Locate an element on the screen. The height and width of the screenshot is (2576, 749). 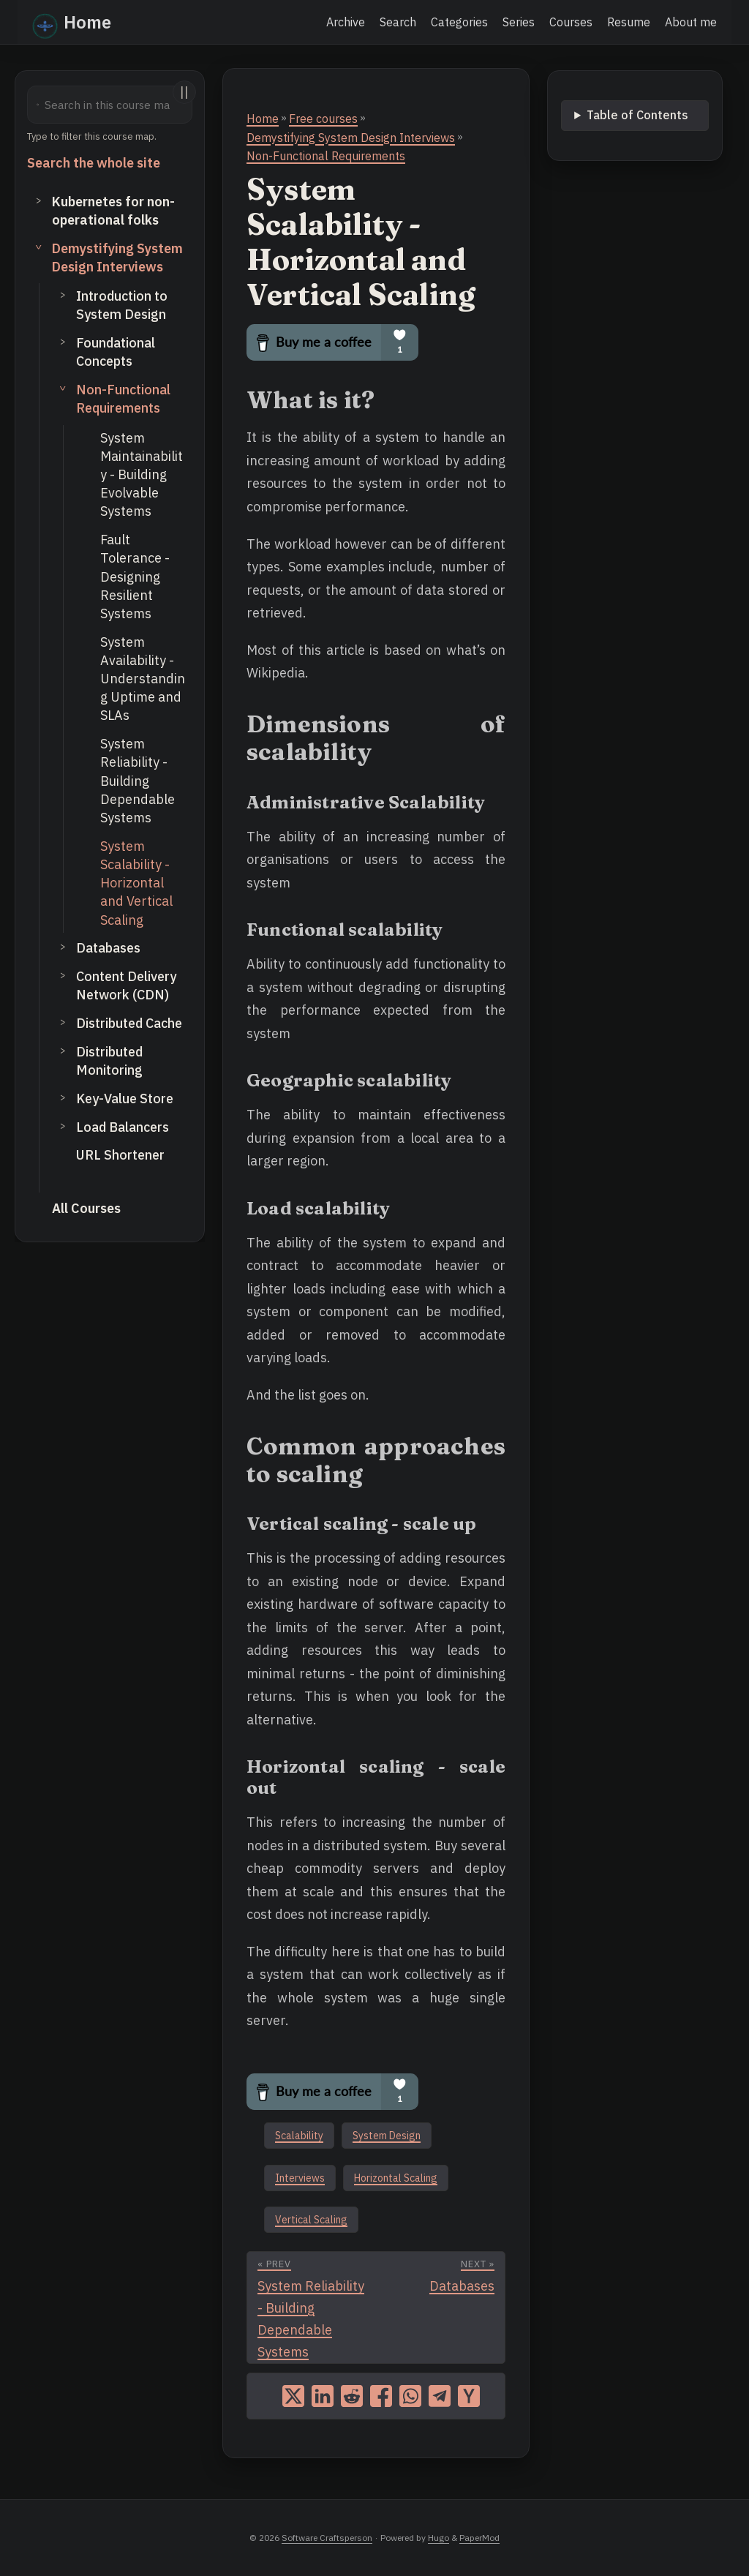
Databases is located at coordinates (108, 947).